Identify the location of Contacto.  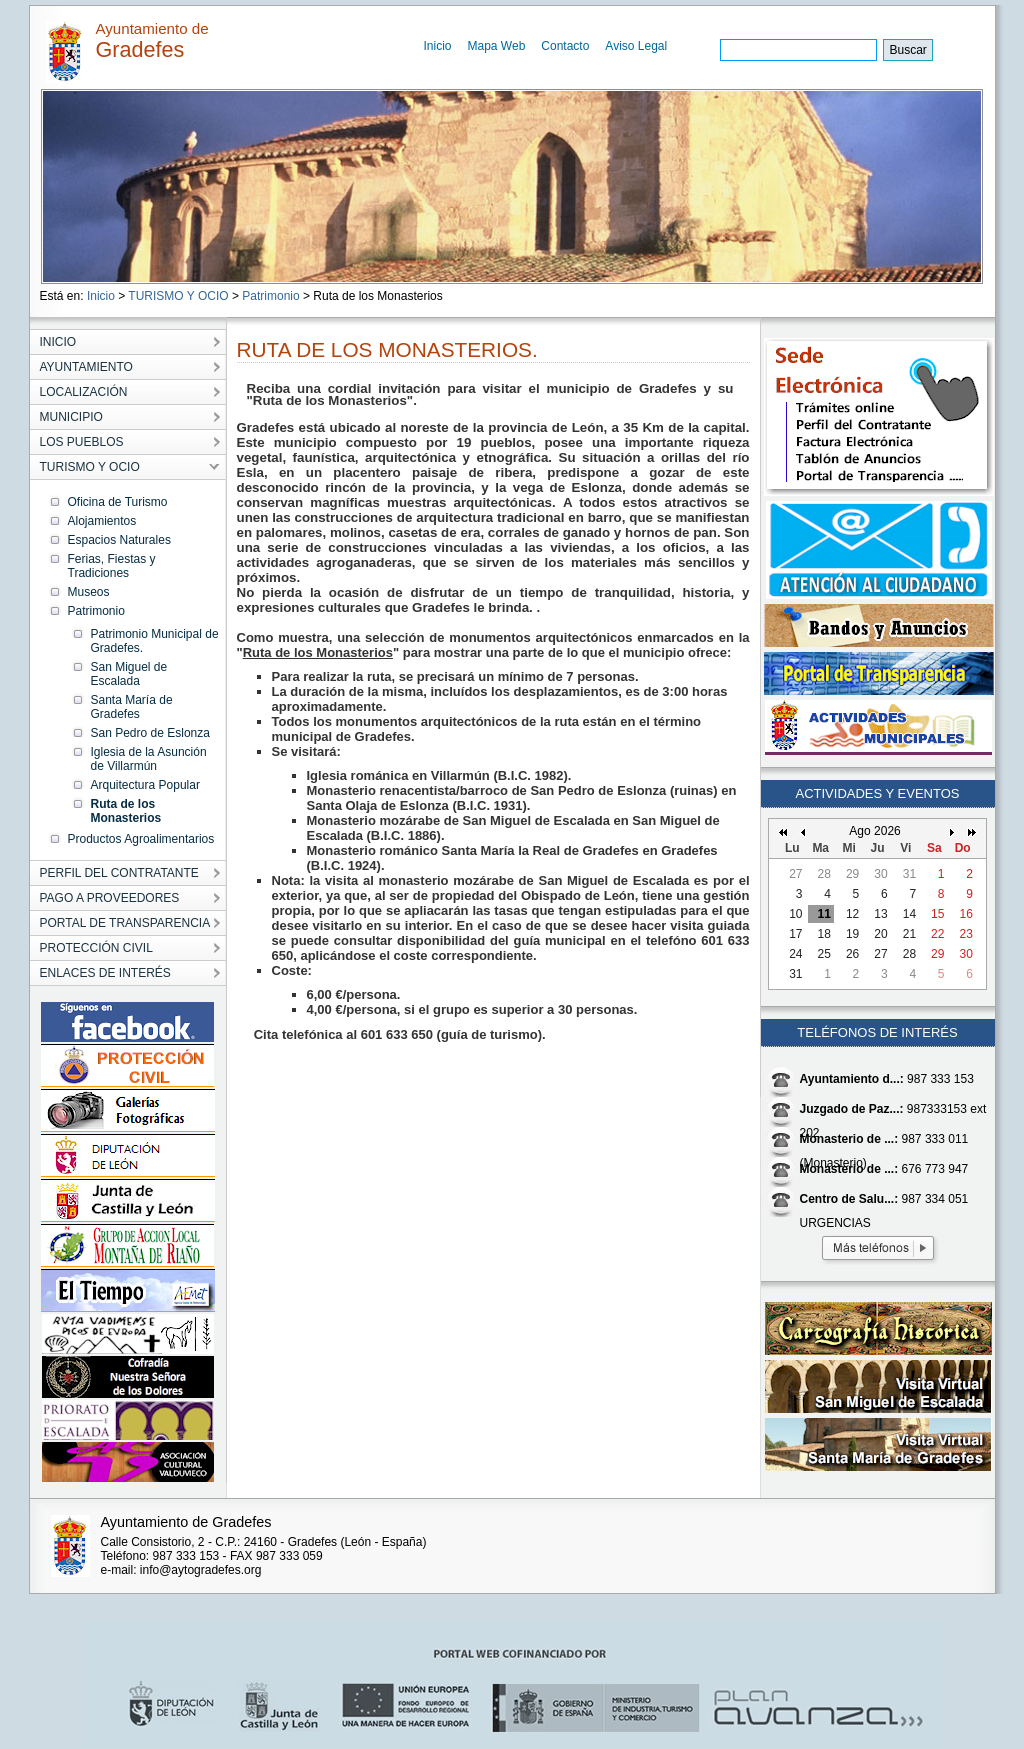
(565, 46).